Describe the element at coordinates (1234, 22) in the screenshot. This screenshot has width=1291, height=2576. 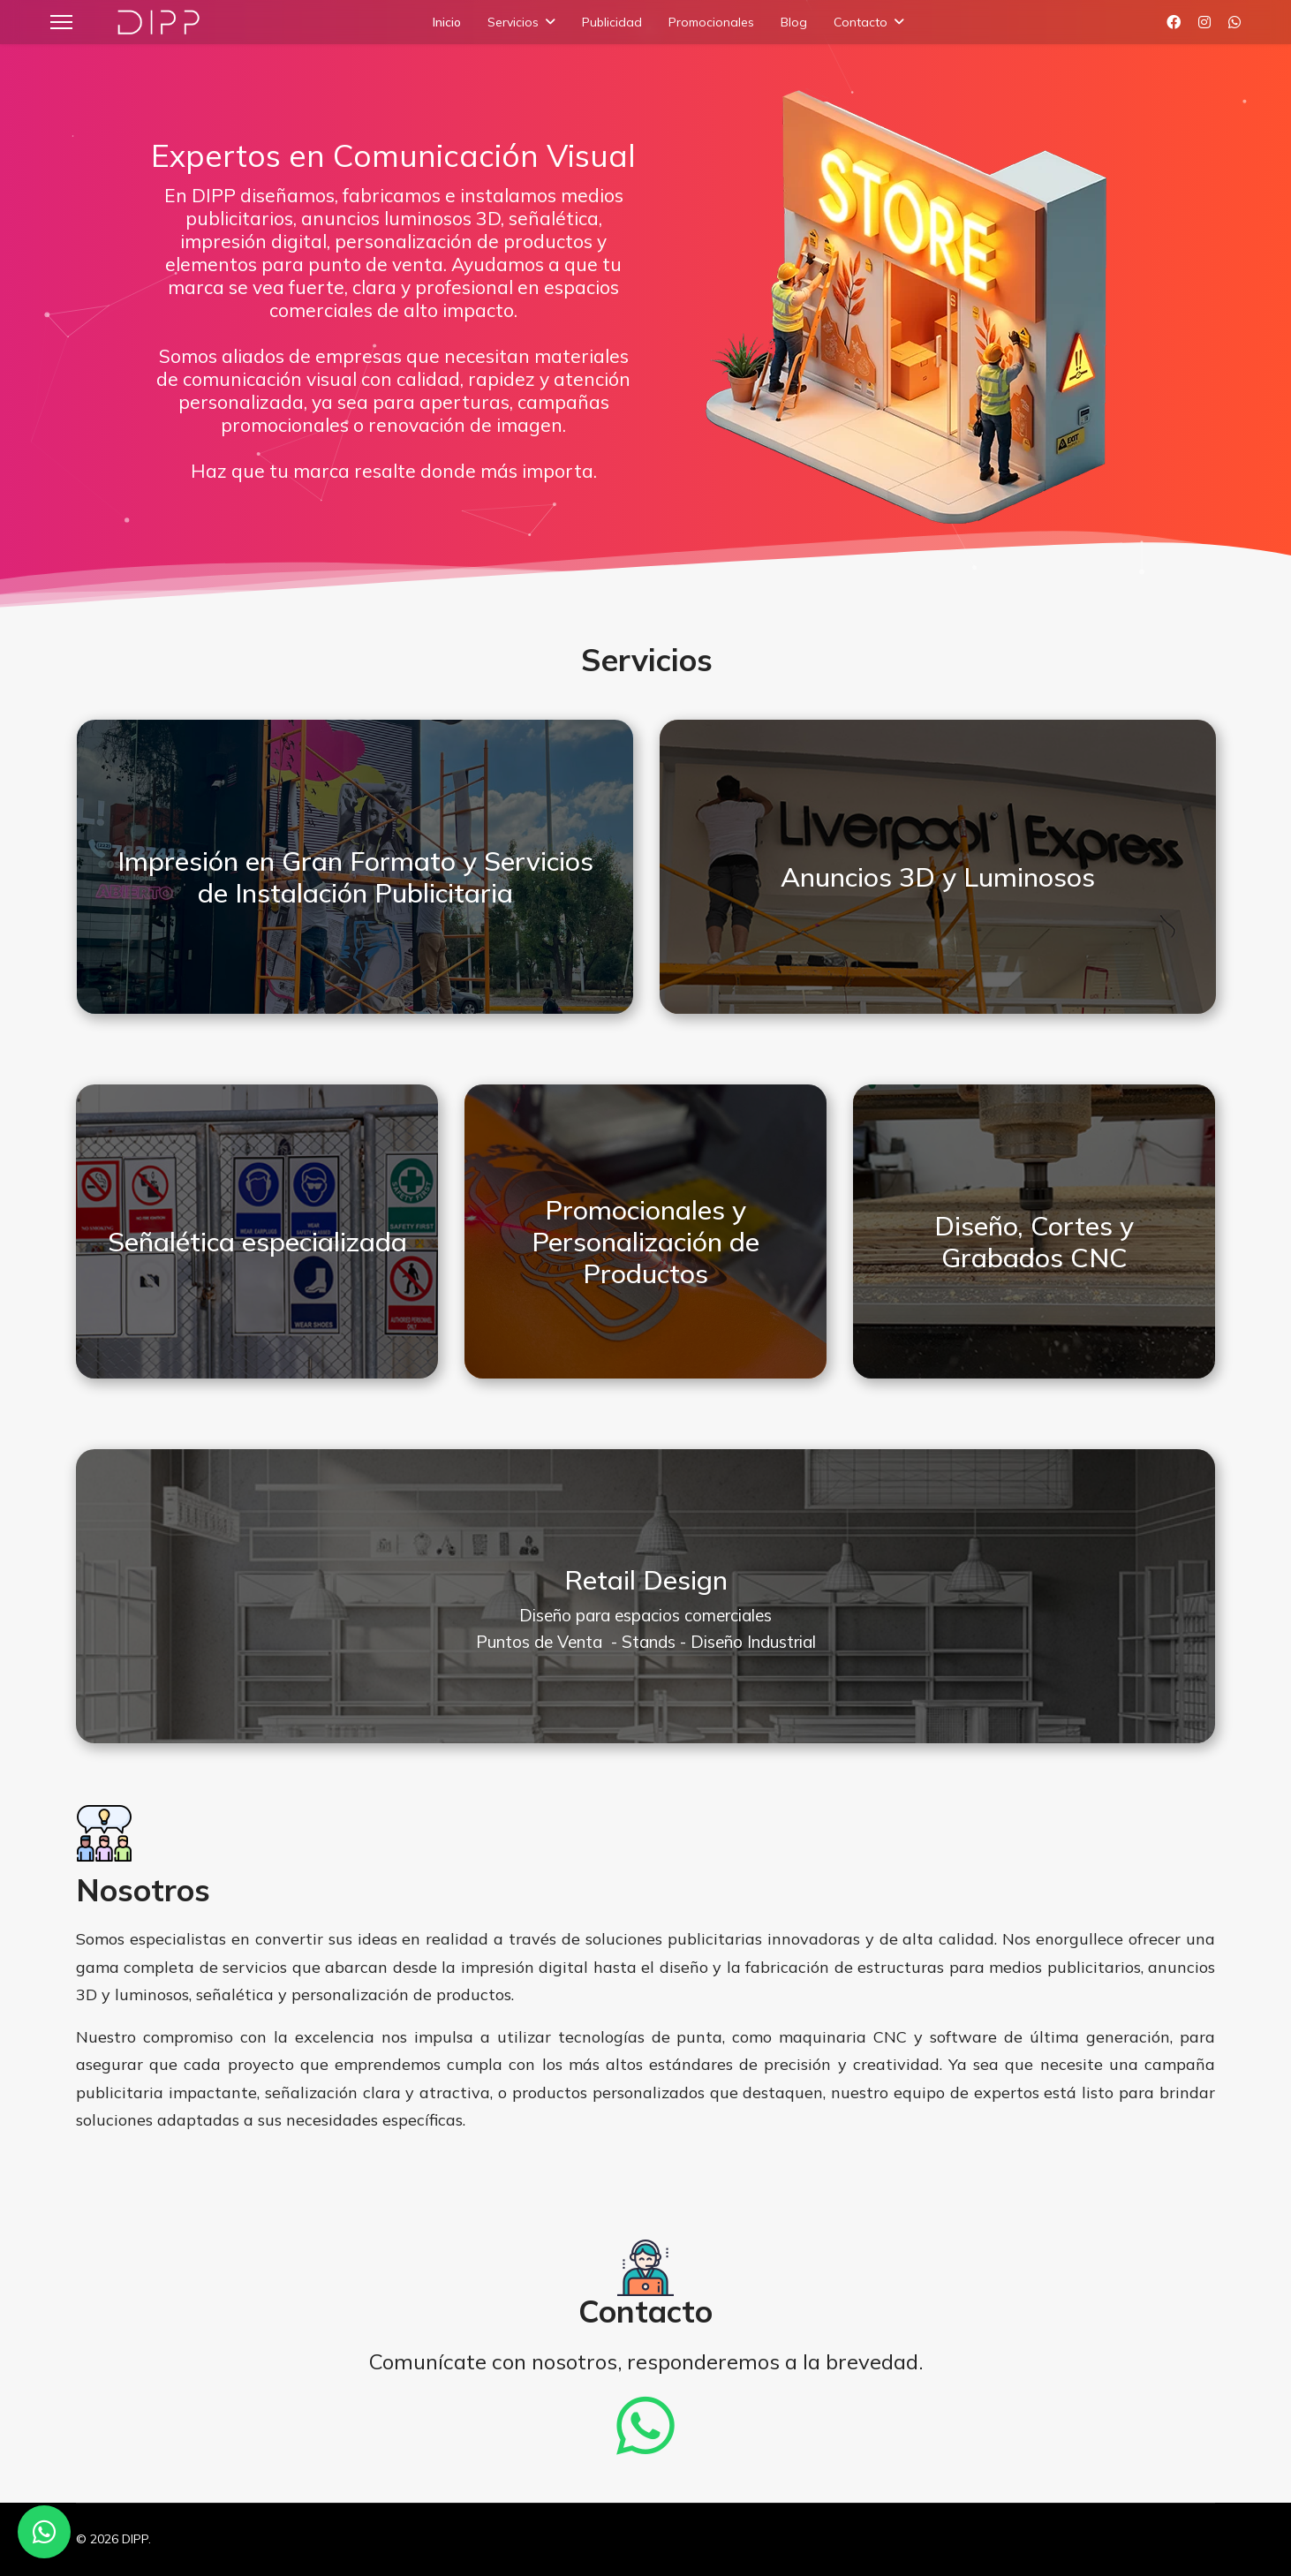
I see `[Whatsapp]` at that location.